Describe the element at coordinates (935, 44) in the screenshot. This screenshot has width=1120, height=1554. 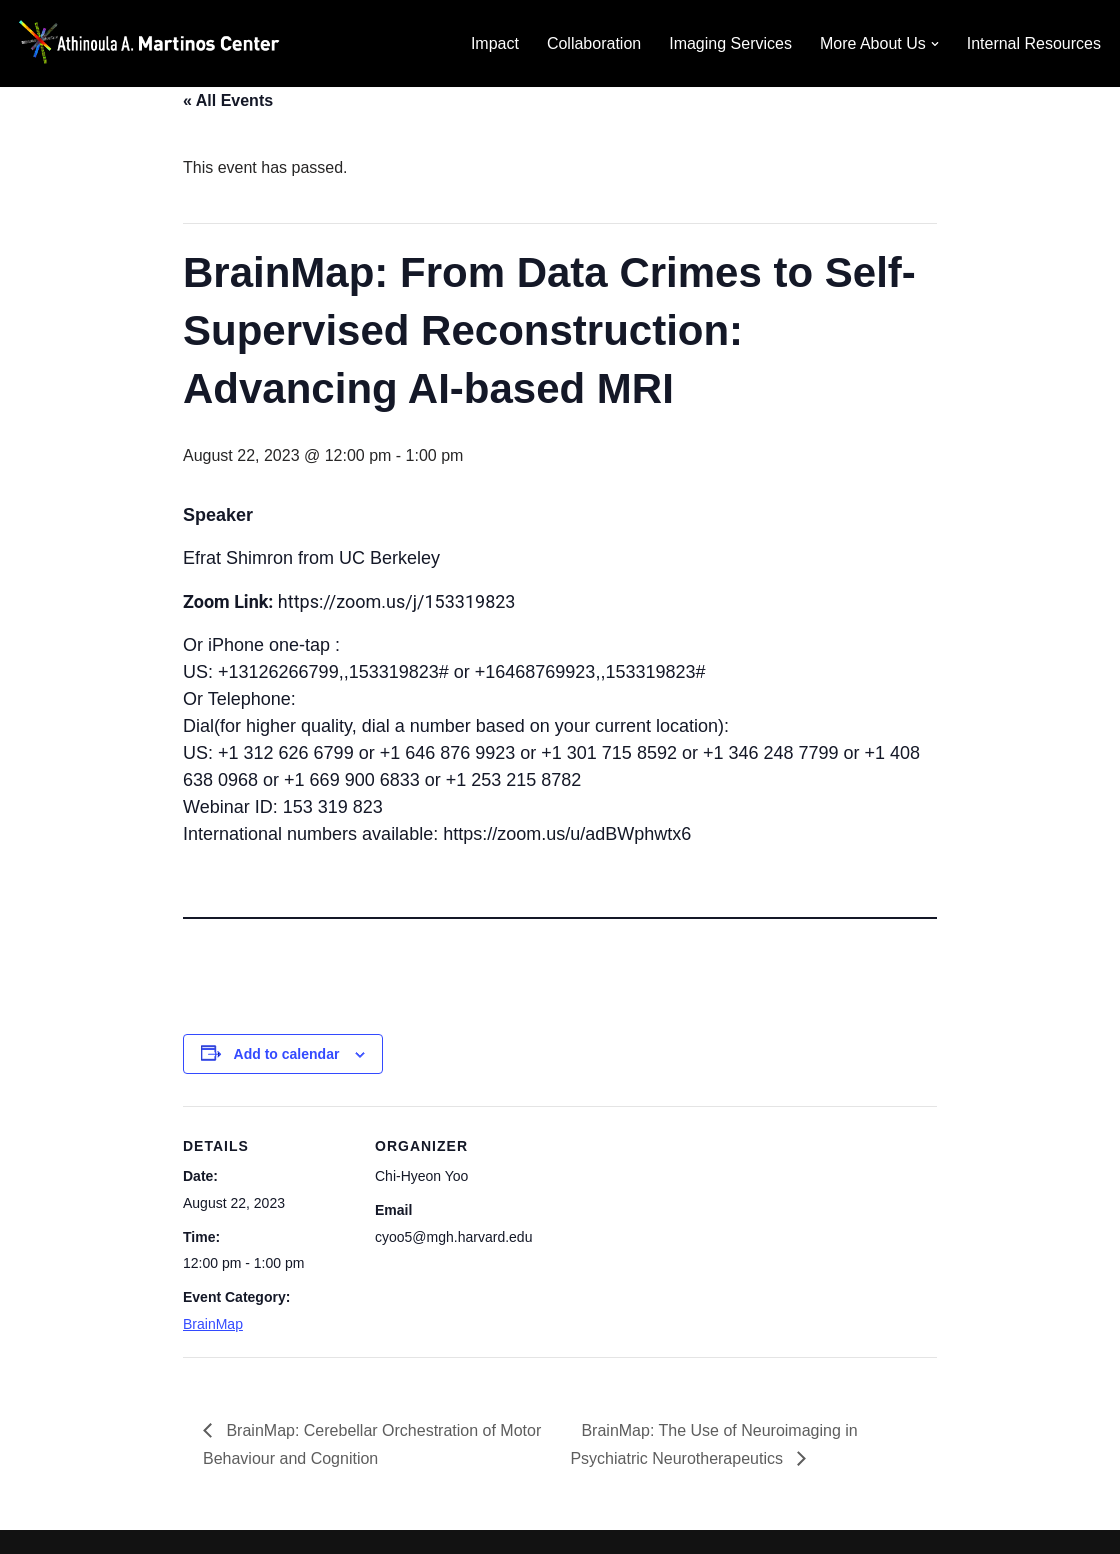
I see `[button]` at that location.